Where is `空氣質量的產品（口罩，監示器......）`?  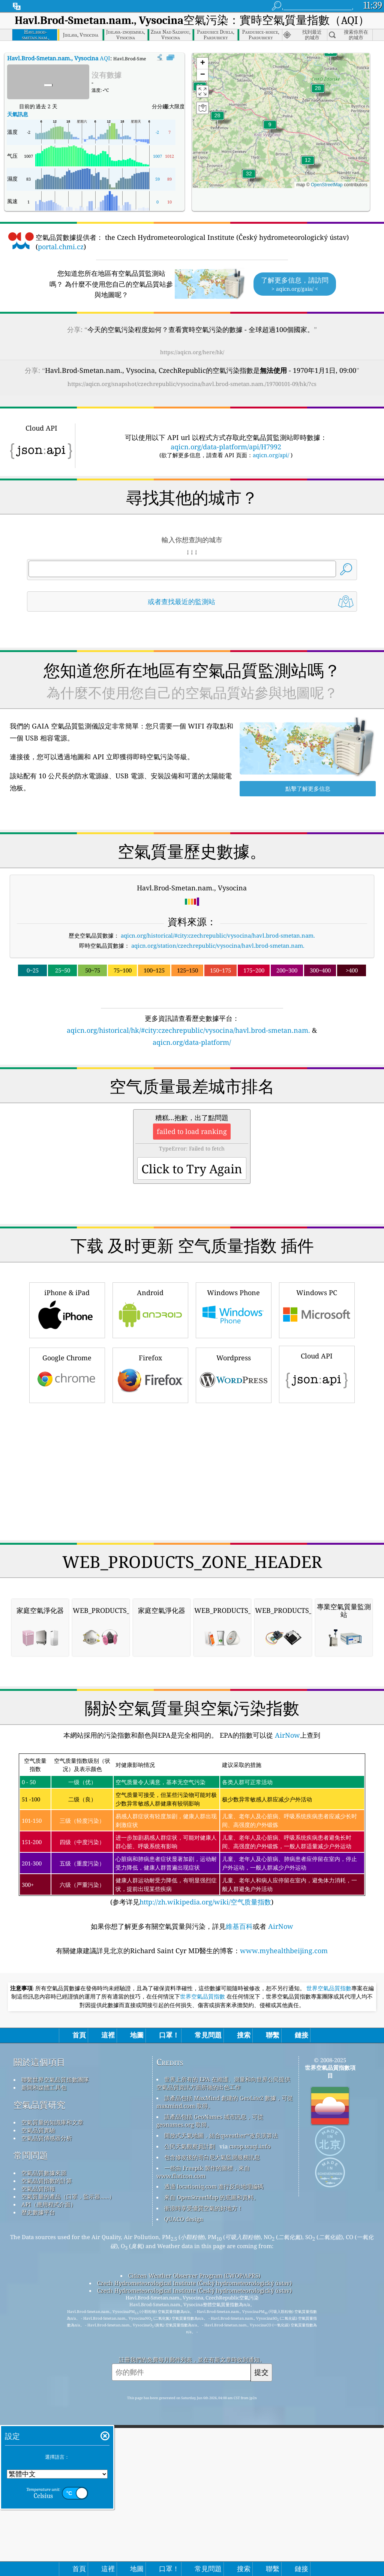
空氣質量的產品（口罩，監示器......） is located at coordinates (68, 2406).